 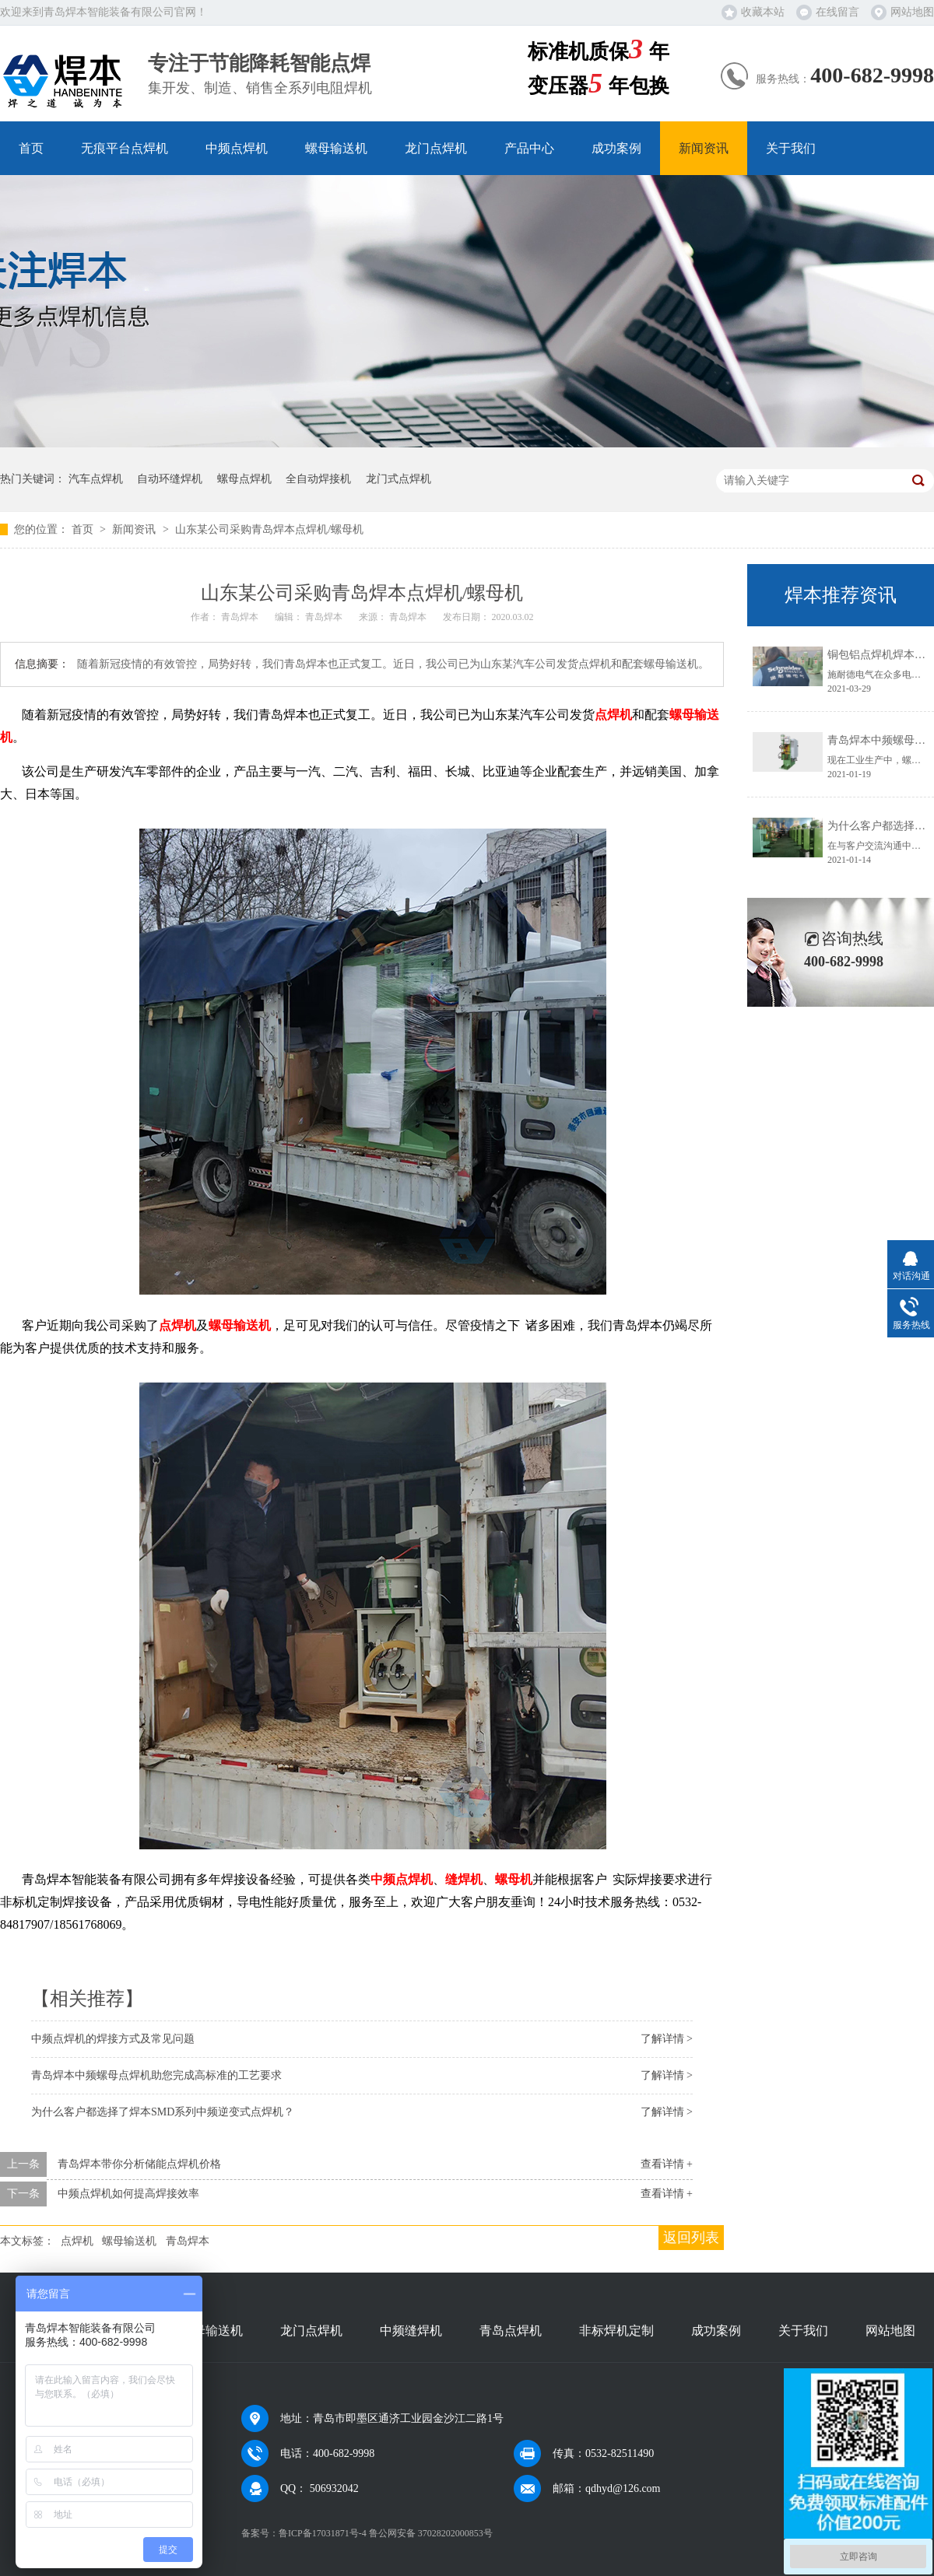 What do you see at coordinates (411, 2330) in the screenshot?
I see `中频缝焊机` at bounding box center [411, 2330].